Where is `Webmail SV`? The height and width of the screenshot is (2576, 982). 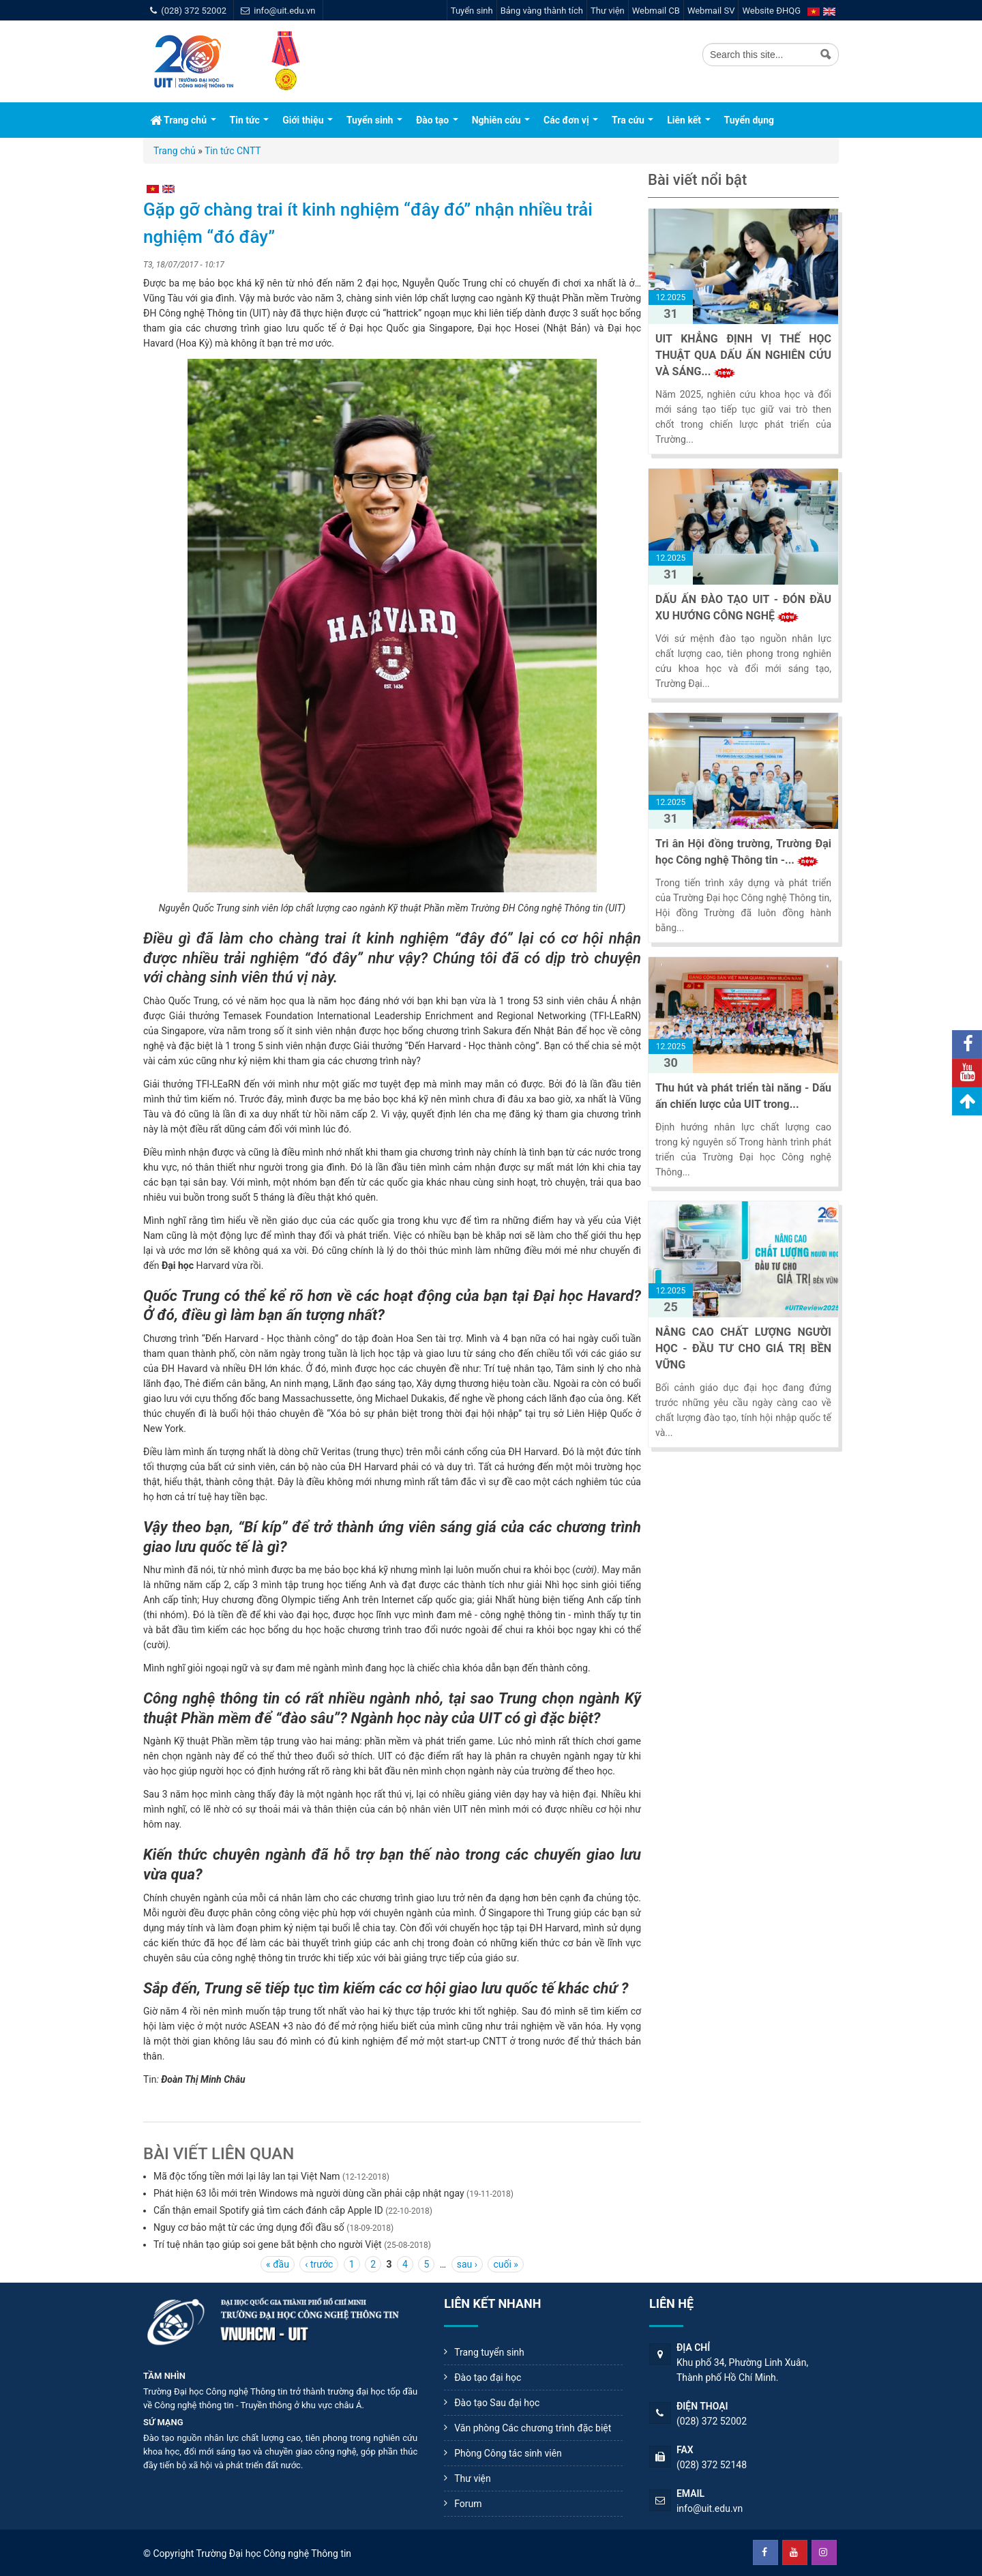 Webmail SV is located at coordinates (711, 10).